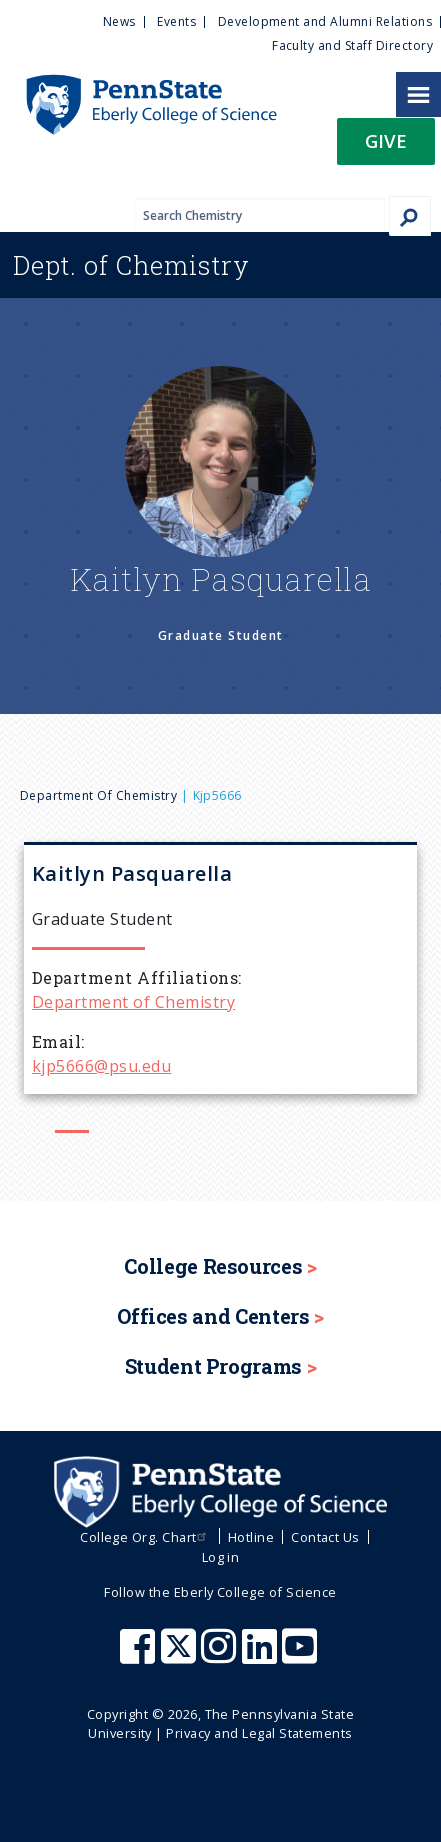  What do you see at coordinates (386, 147) in the screenshot?
I see `[button]` at bounding box center [386, 147].